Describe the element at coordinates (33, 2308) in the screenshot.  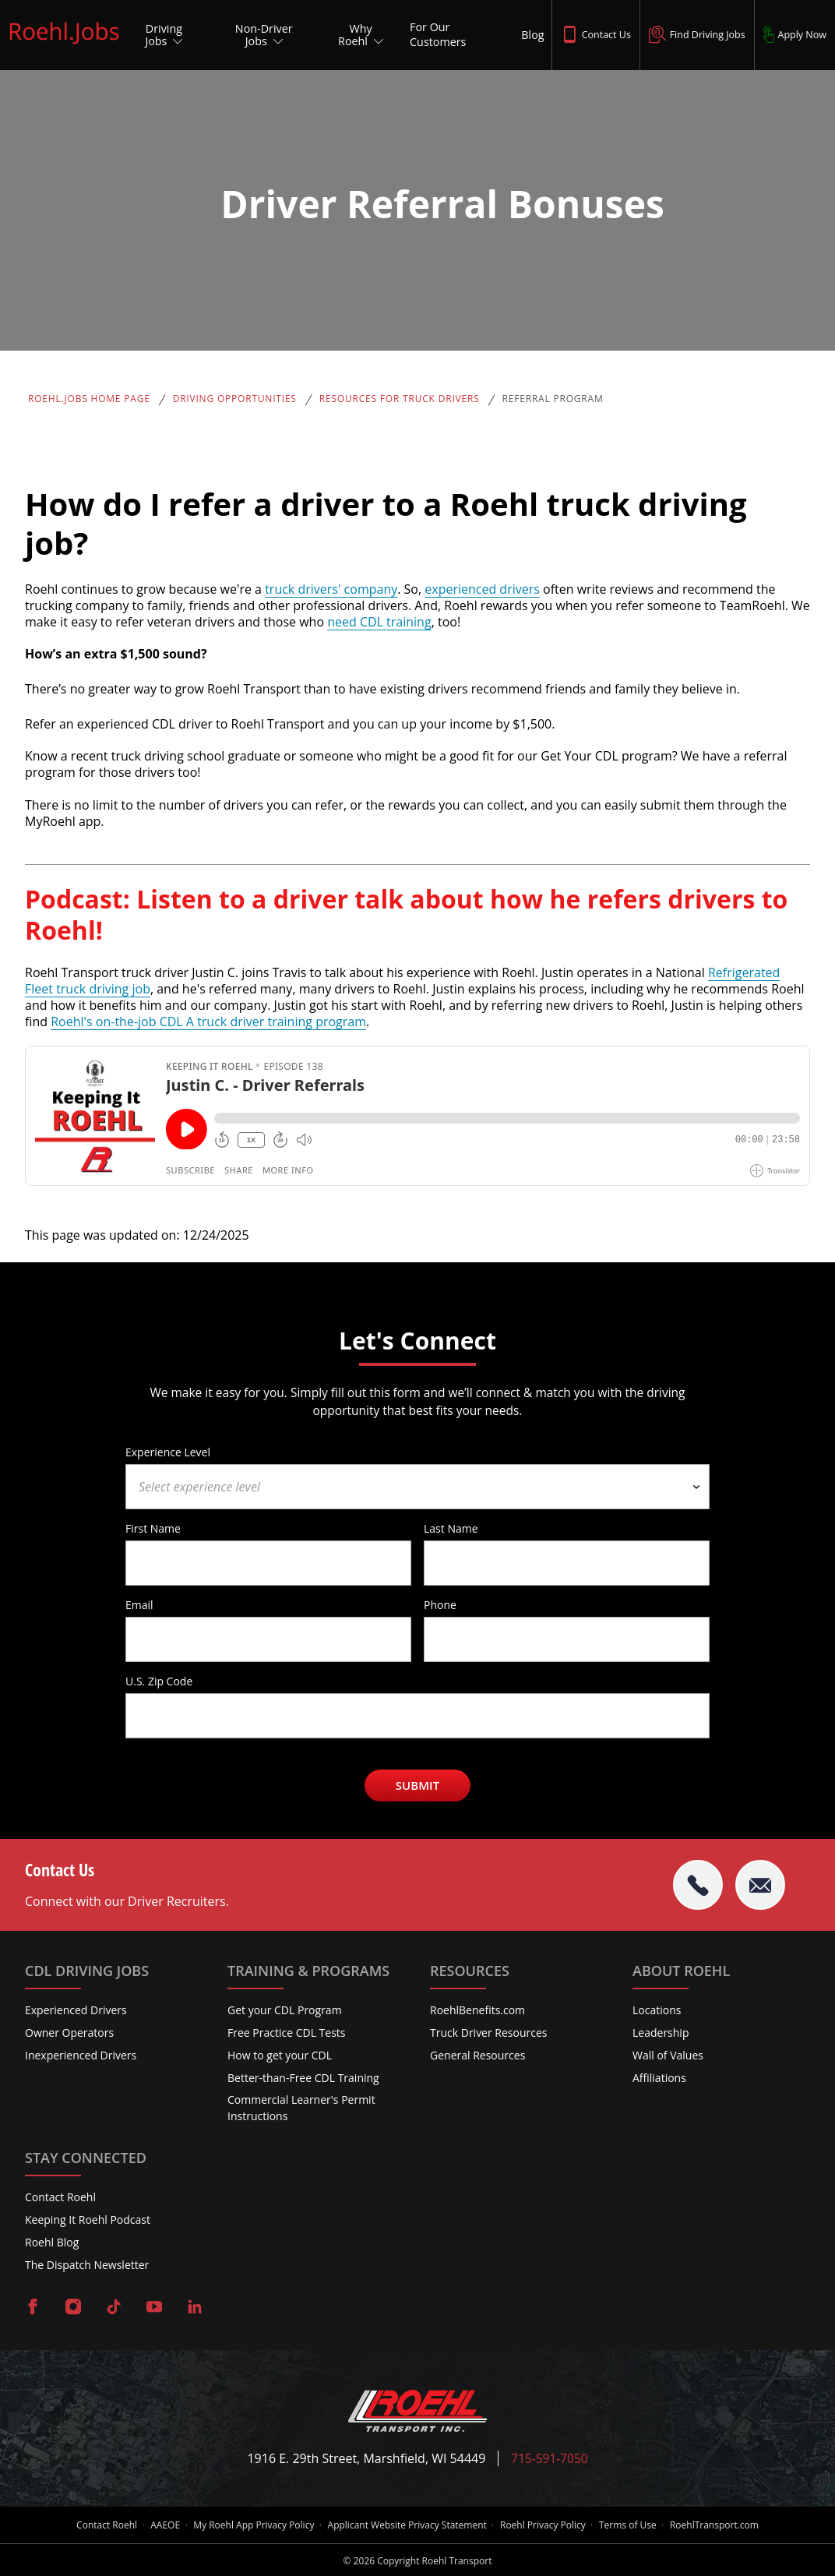
I see `[Visit Roehl on Facebook]` at that location.